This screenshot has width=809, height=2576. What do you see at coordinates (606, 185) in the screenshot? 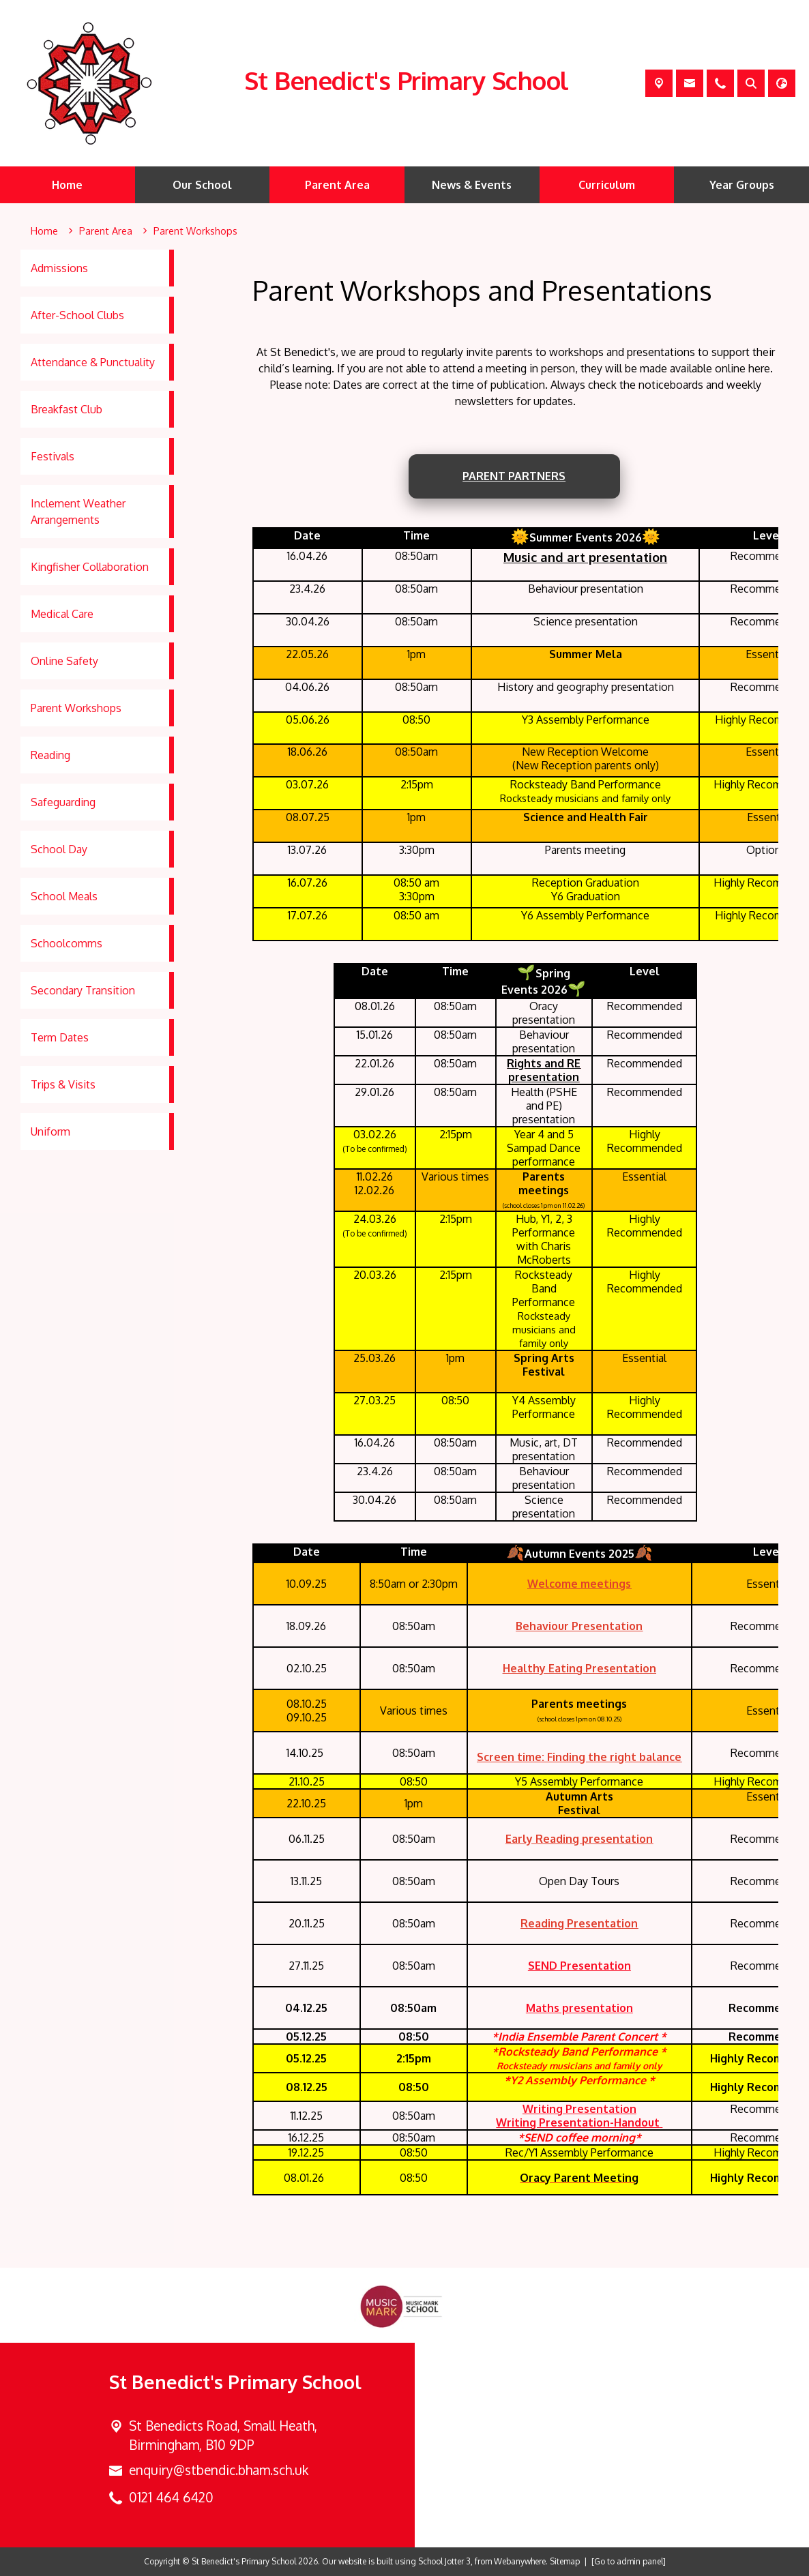
I see `Curriculum [menuitem]` at bounding box center [606, 185].